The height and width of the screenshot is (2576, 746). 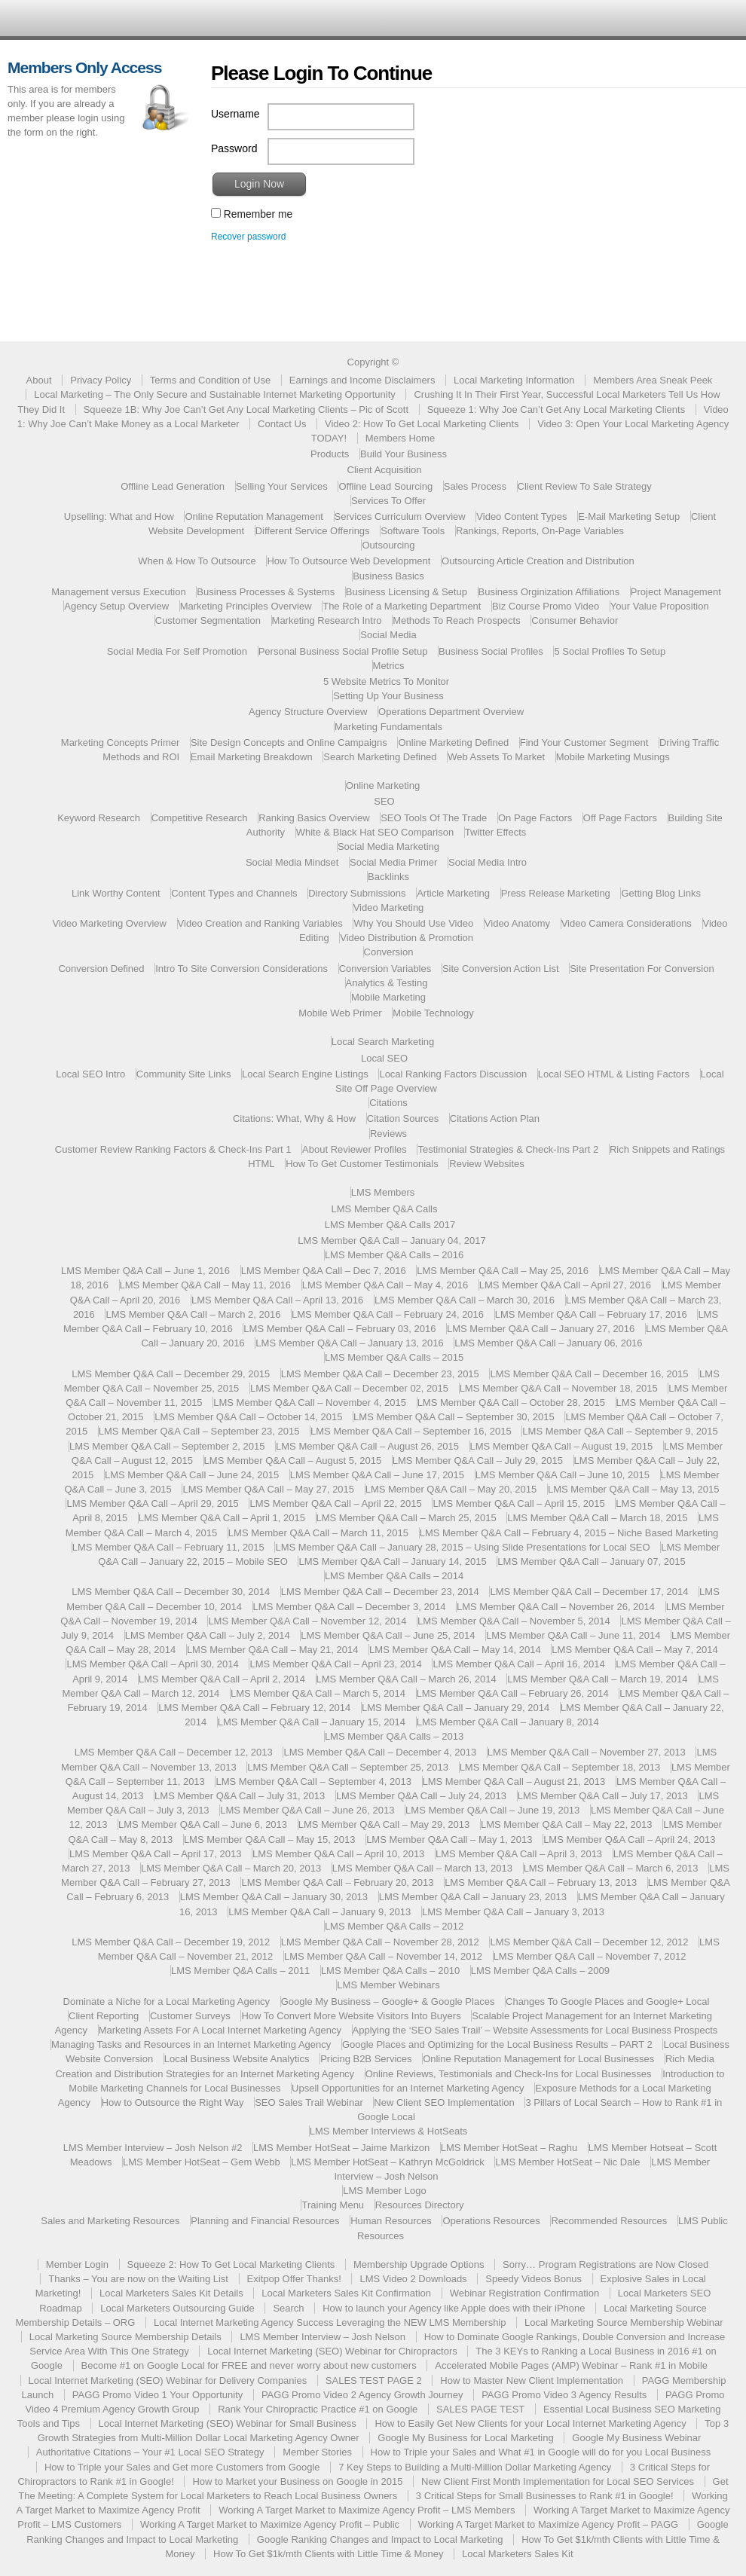 What do you see at coordinates (292, 862) in the screenshot?
I see `Social Media Mindset` at bounding box center [292, 862].